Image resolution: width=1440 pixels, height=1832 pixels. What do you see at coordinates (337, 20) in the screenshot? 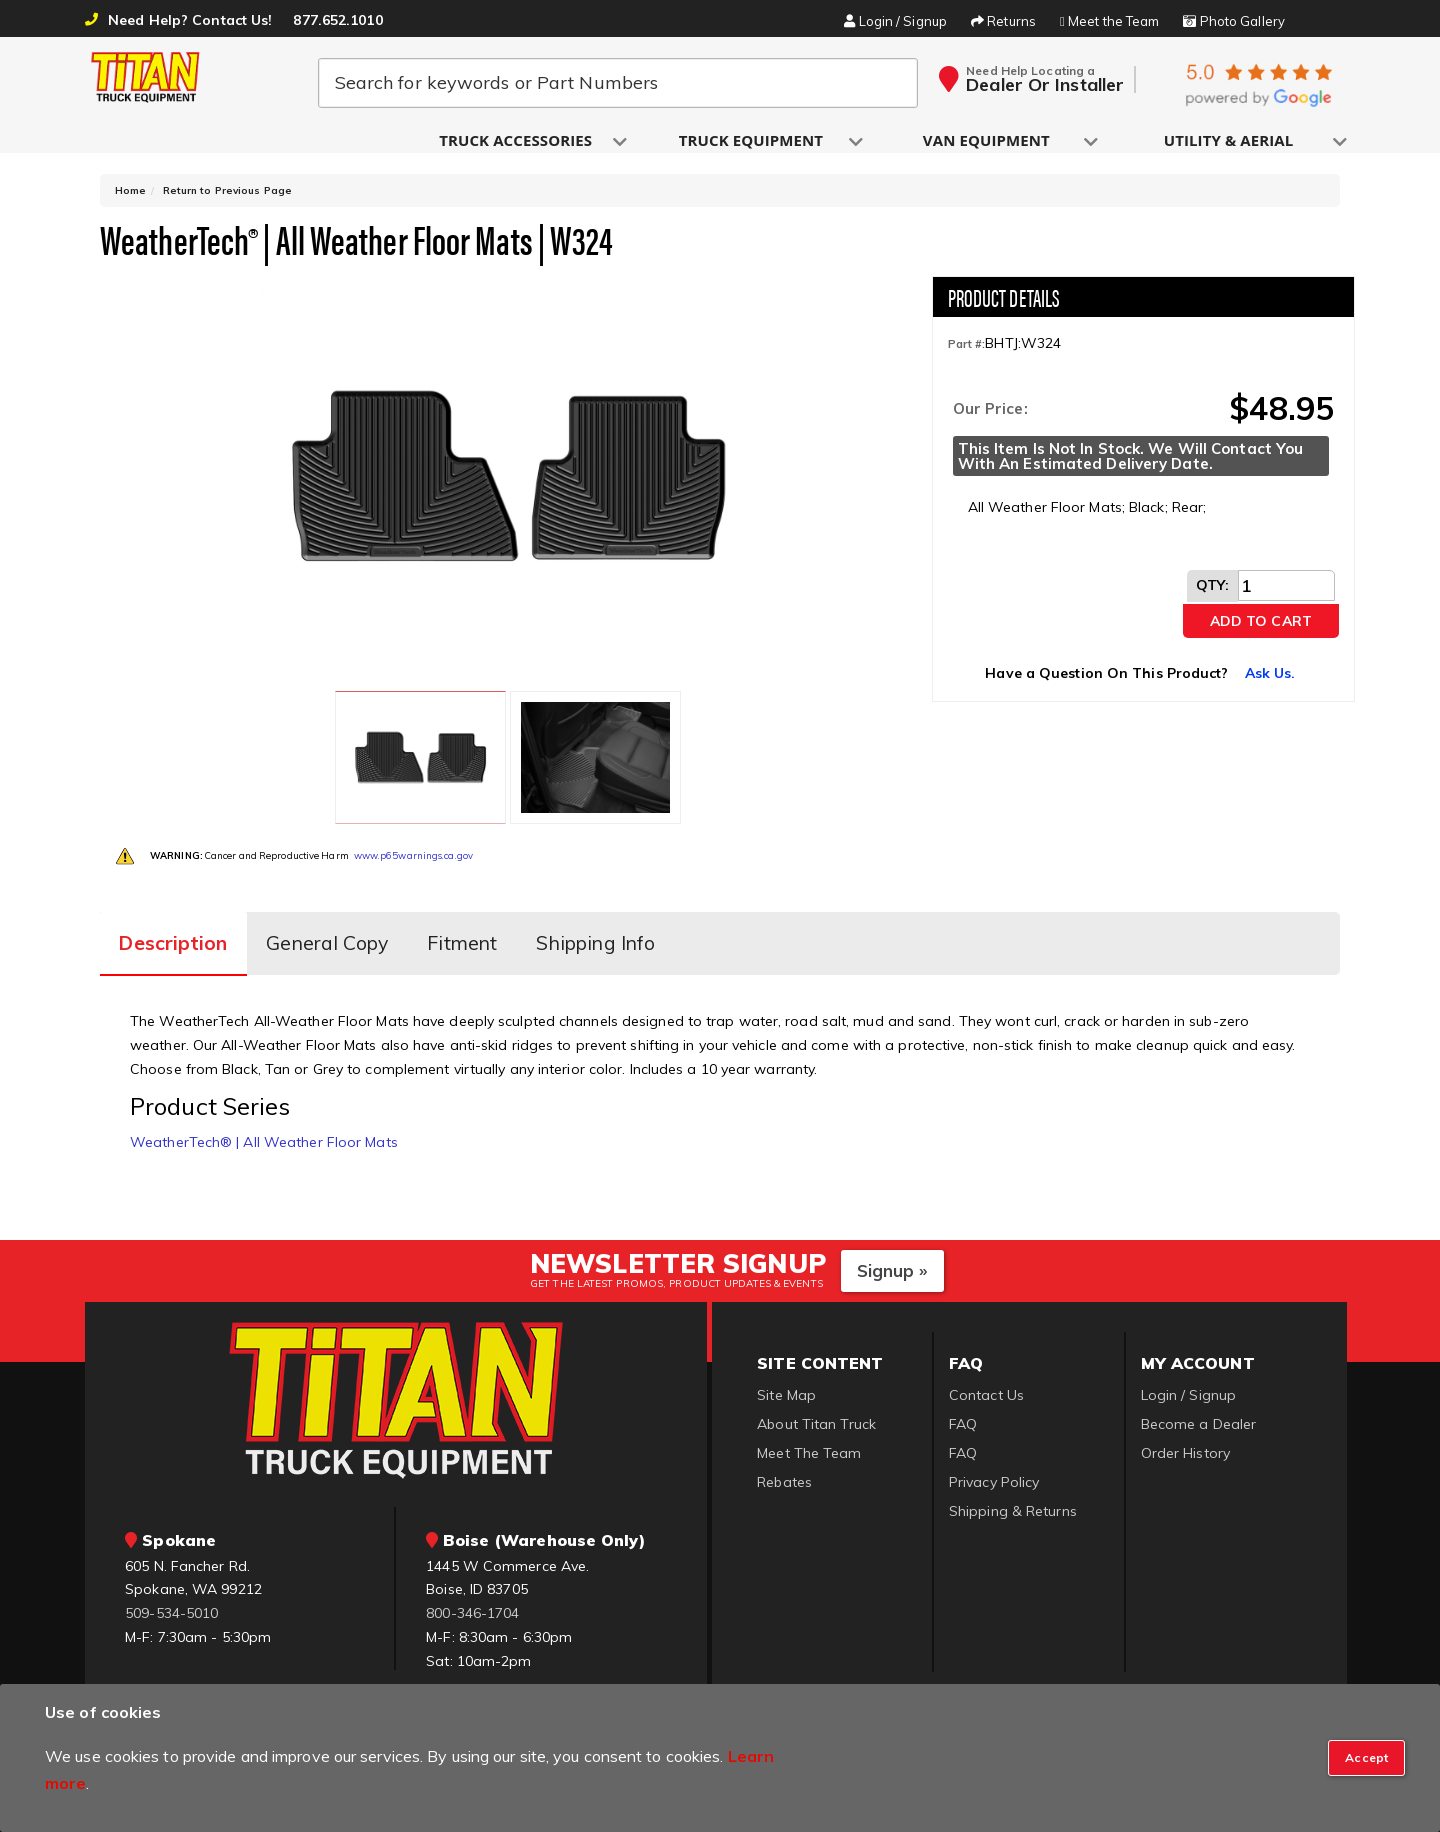
I see `877.652.1010` at bounding box center [337, 20].